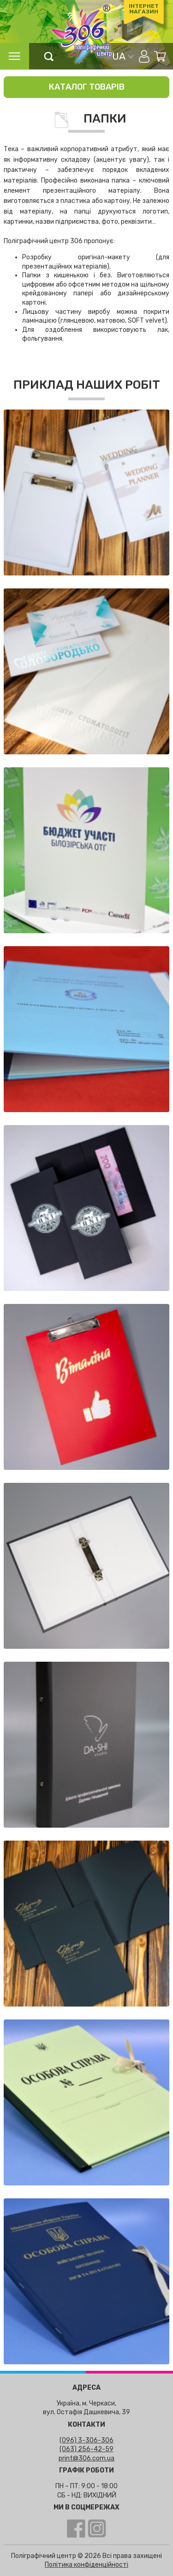 This screenshot has width=173, height=2576. I want to click on print@306.com.ua, so click(86, 2458).